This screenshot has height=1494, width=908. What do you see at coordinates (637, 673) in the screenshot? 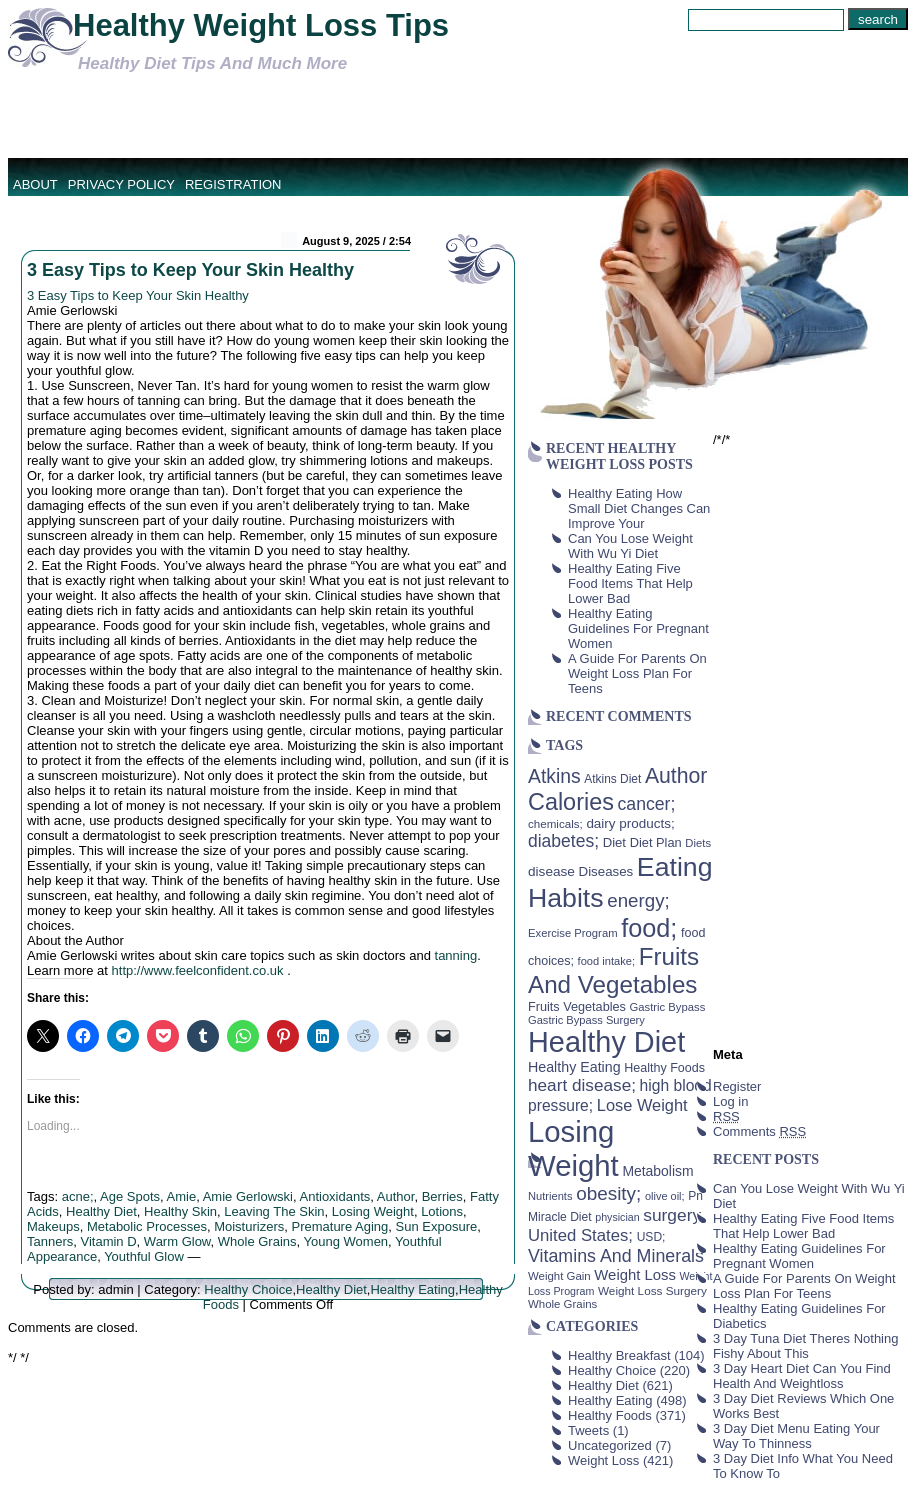
I see `A Guide For Parents On Weight Loss Plan For Teens` at bounding box center [637, 673].